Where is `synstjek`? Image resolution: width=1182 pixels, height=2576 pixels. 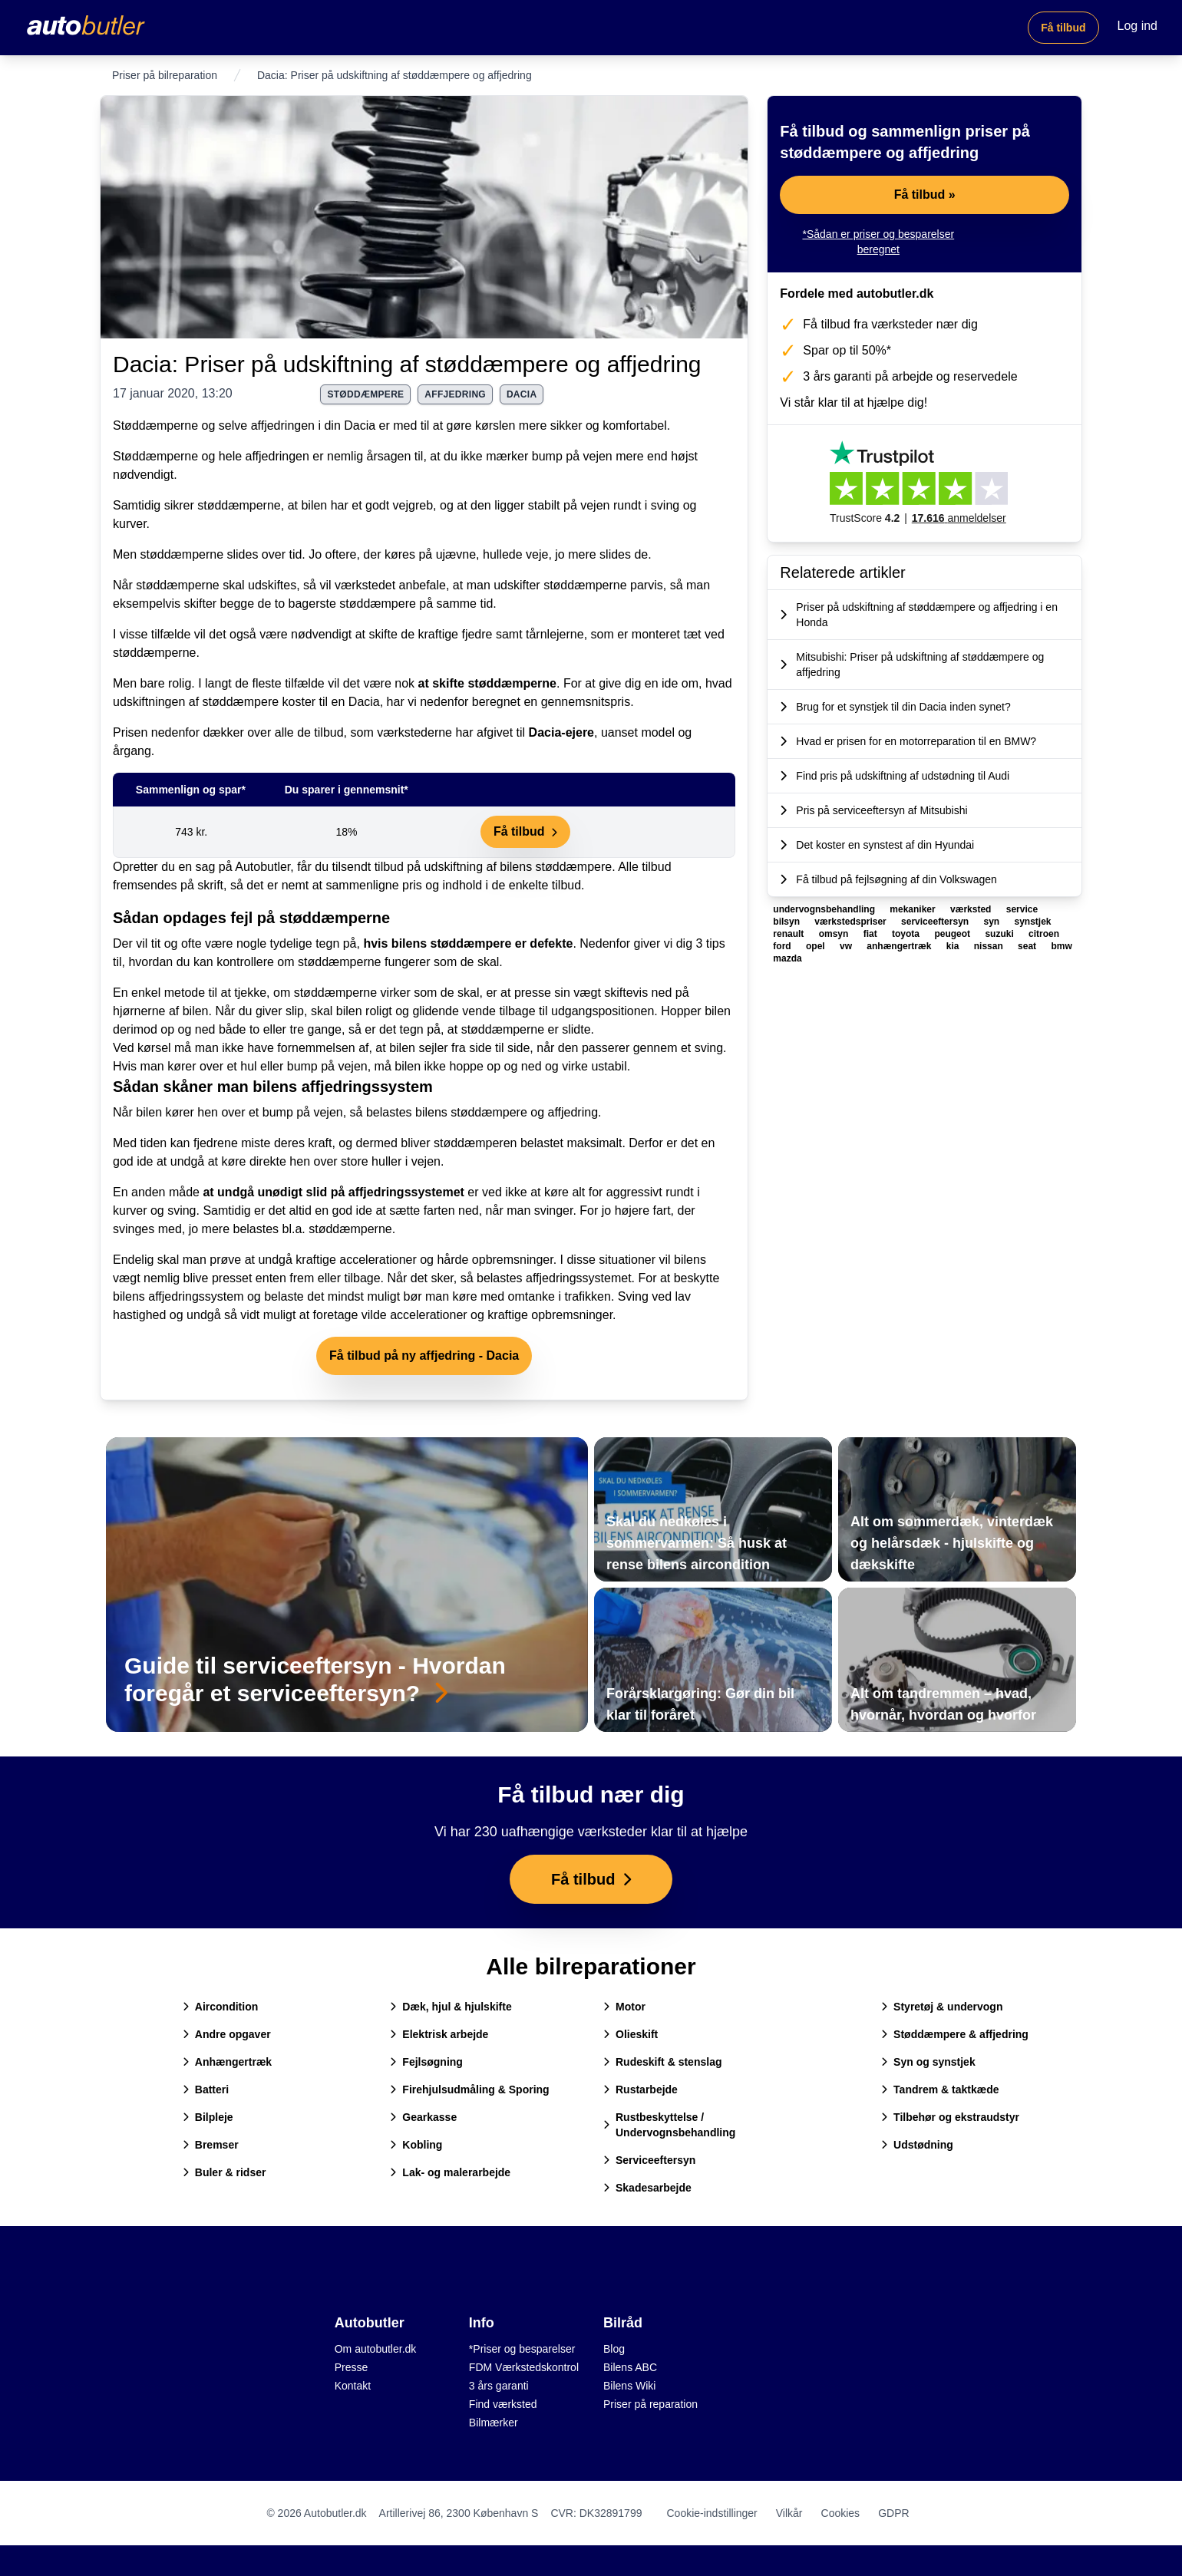 synstjek is located at coordinates (1033, 921).